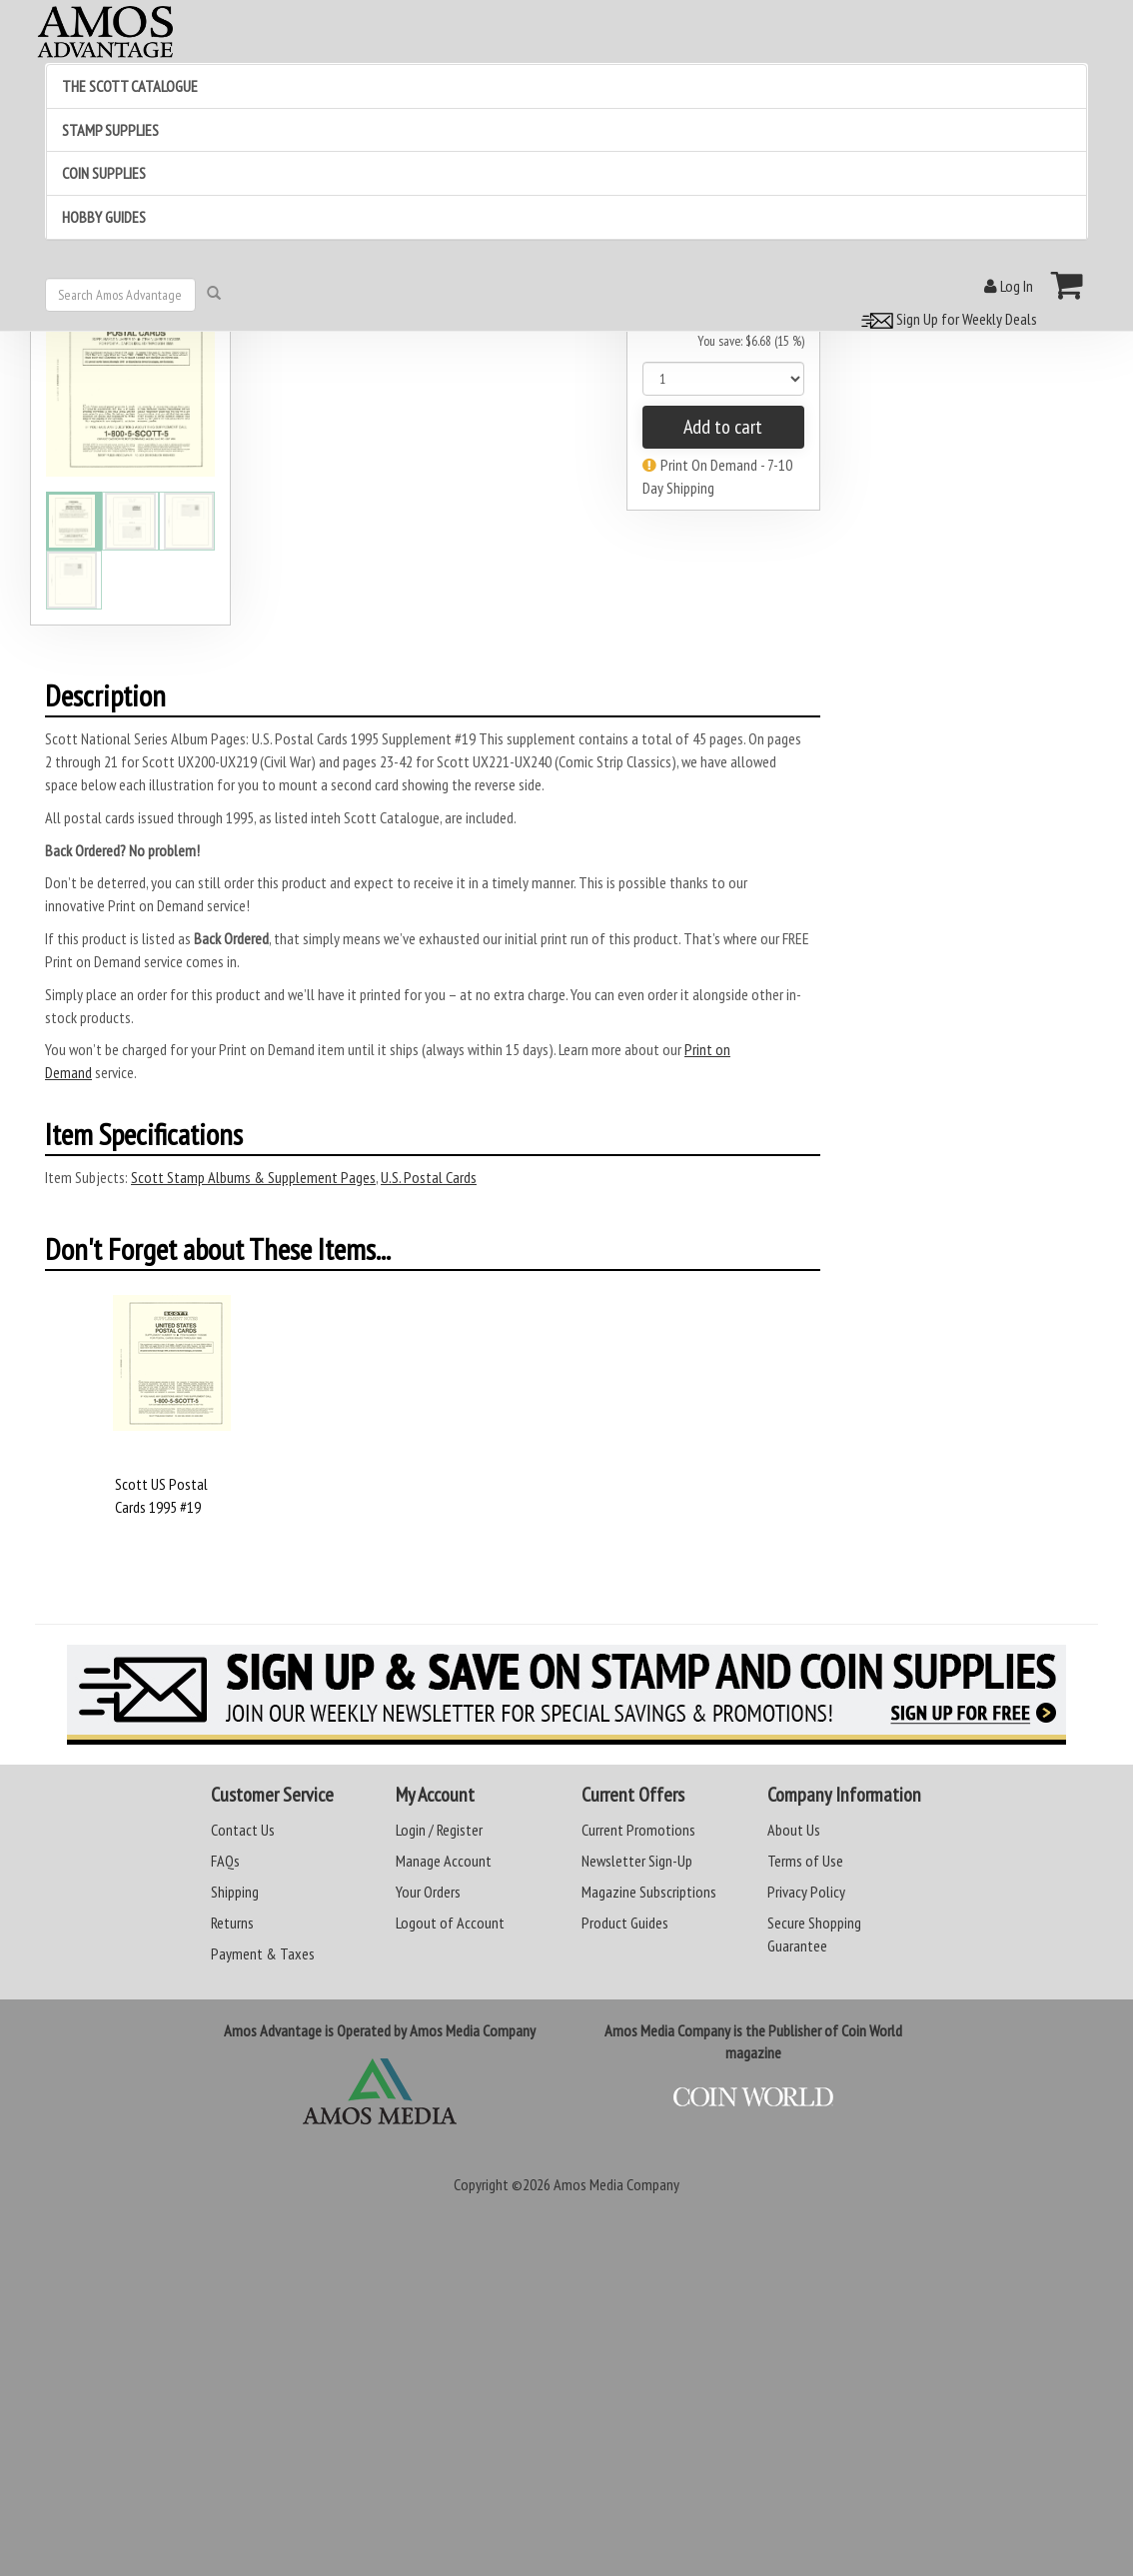 The height and width of the screenshot is (2576, 1133). What do you see at coordinates (263, 1953) in the screenshot?
I see `Payment & Taxes` at bounding box center [263, 1953].